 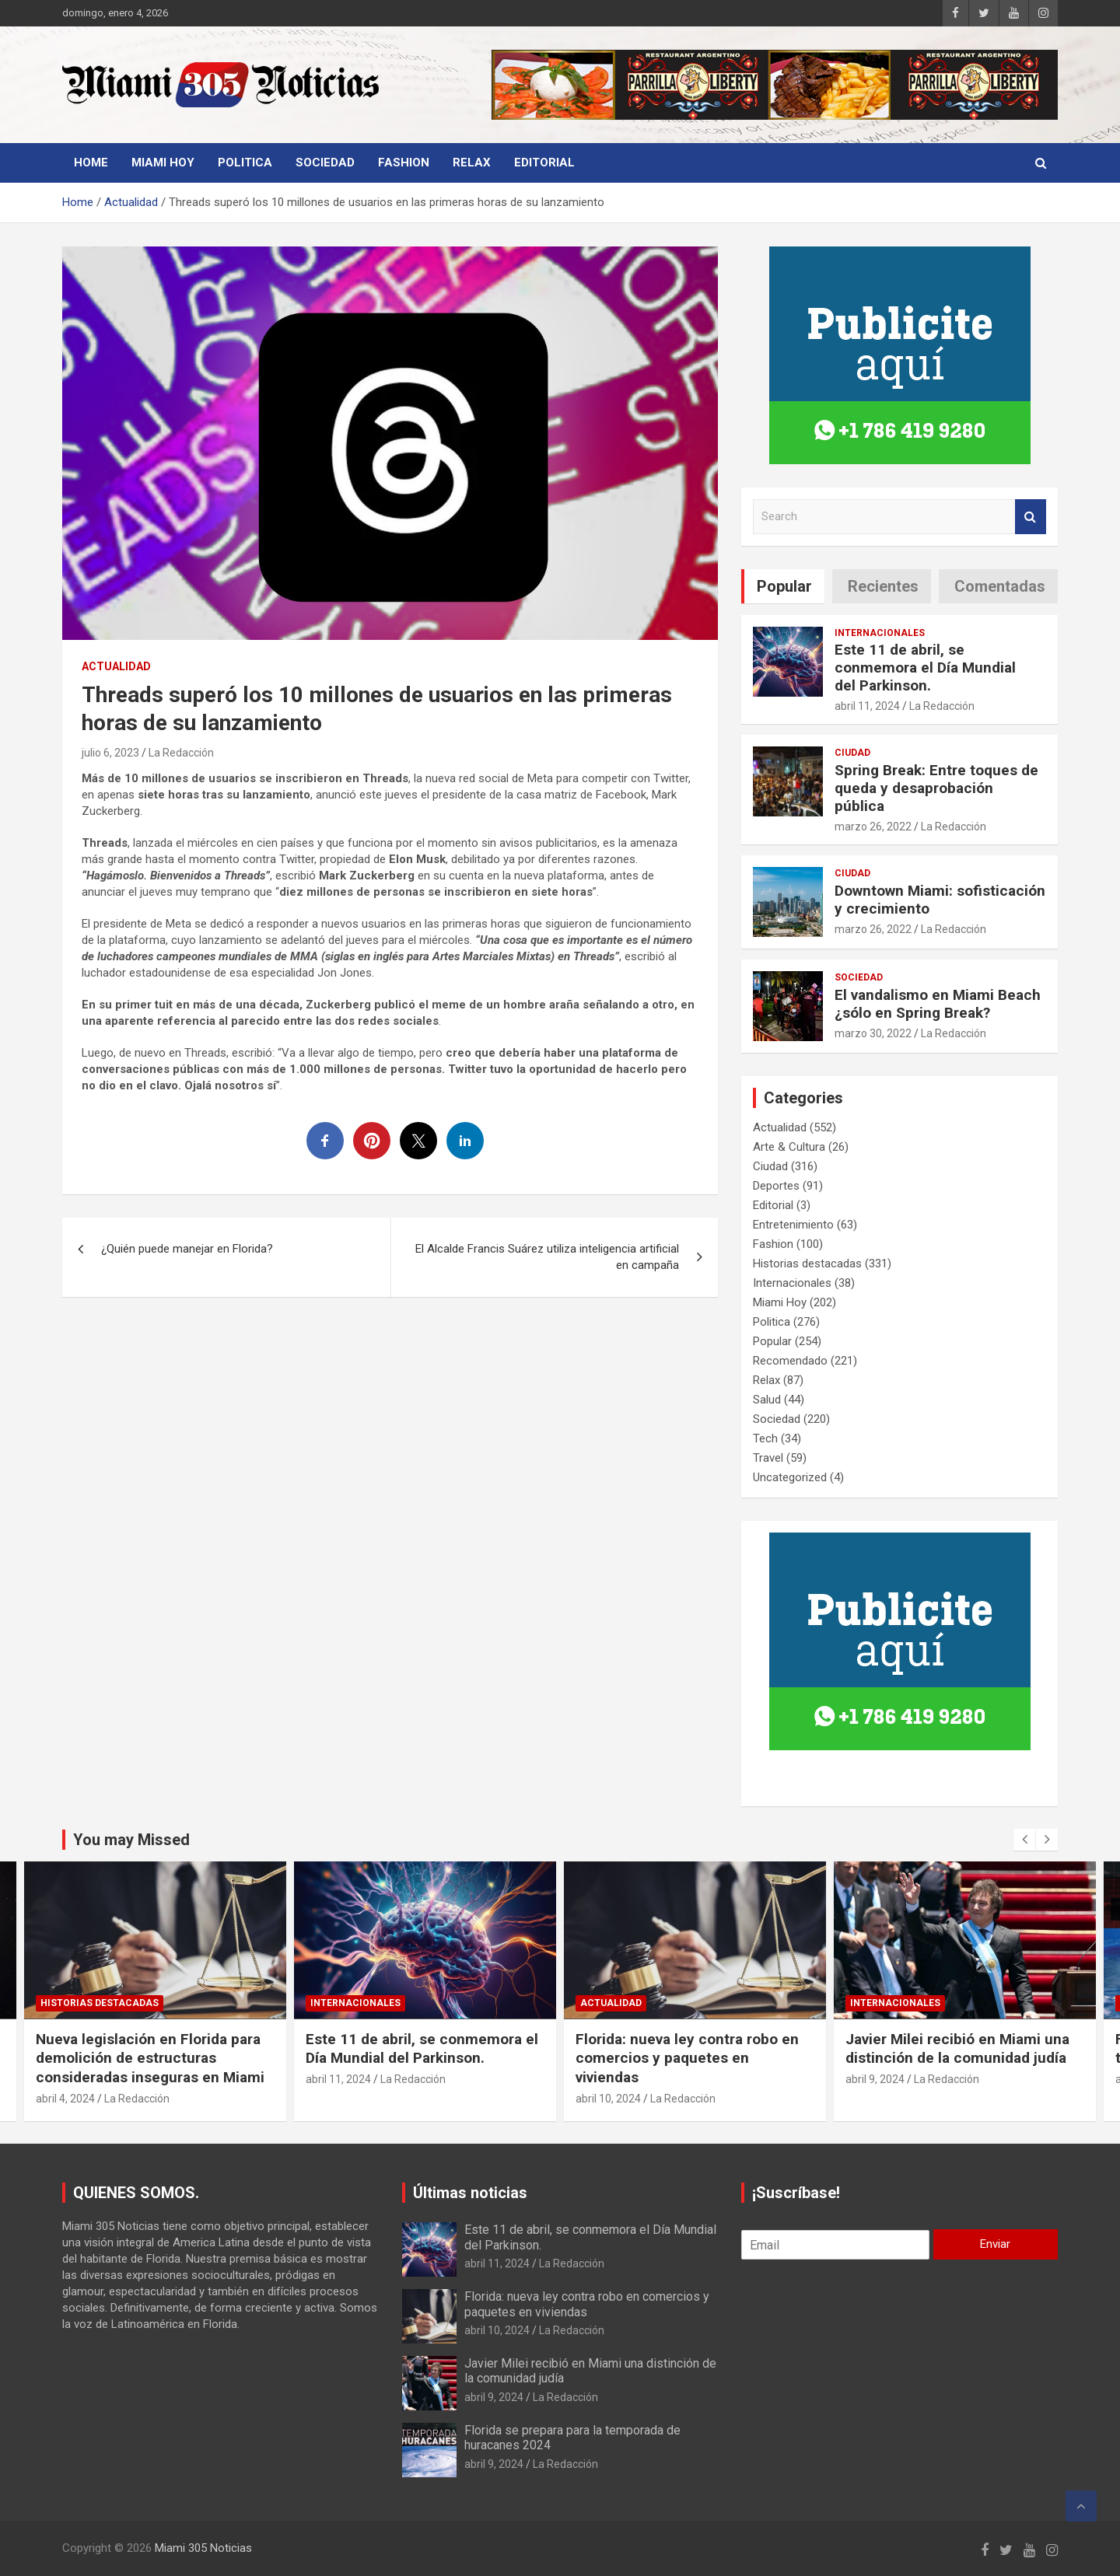 I want to click on Home, so click(x=91, y=163).